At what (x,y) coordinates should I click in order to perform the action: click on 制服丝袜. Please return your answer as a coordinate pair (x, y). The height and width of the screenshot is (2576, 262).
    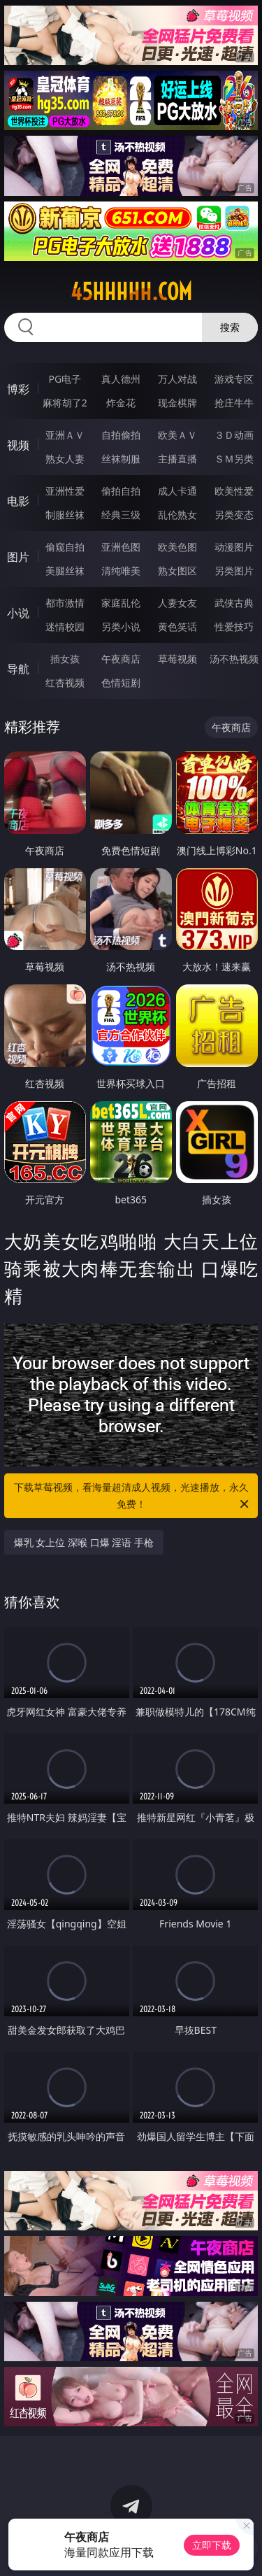
    Looking at the image, I should click on (65, 514).